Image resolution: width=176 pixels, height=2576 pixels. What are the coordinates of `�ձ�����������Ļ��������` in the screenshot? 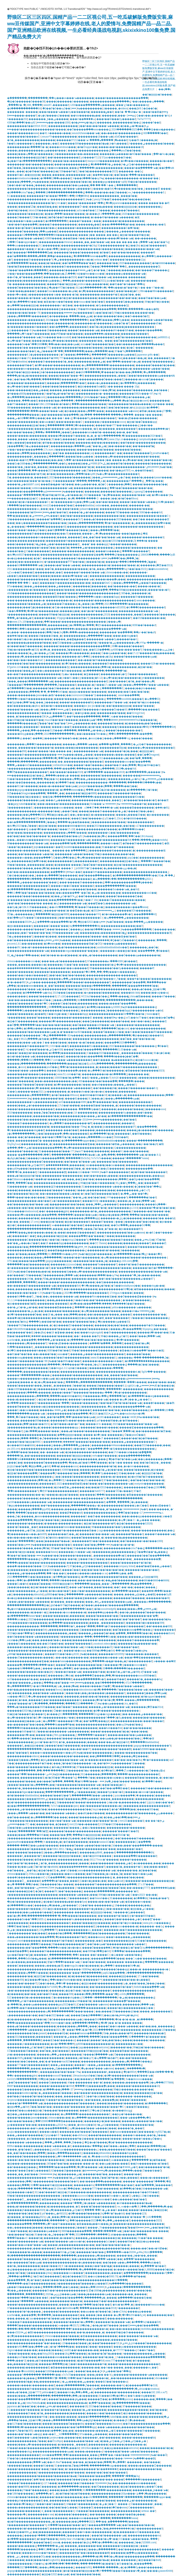 It's located at (33, 2203).